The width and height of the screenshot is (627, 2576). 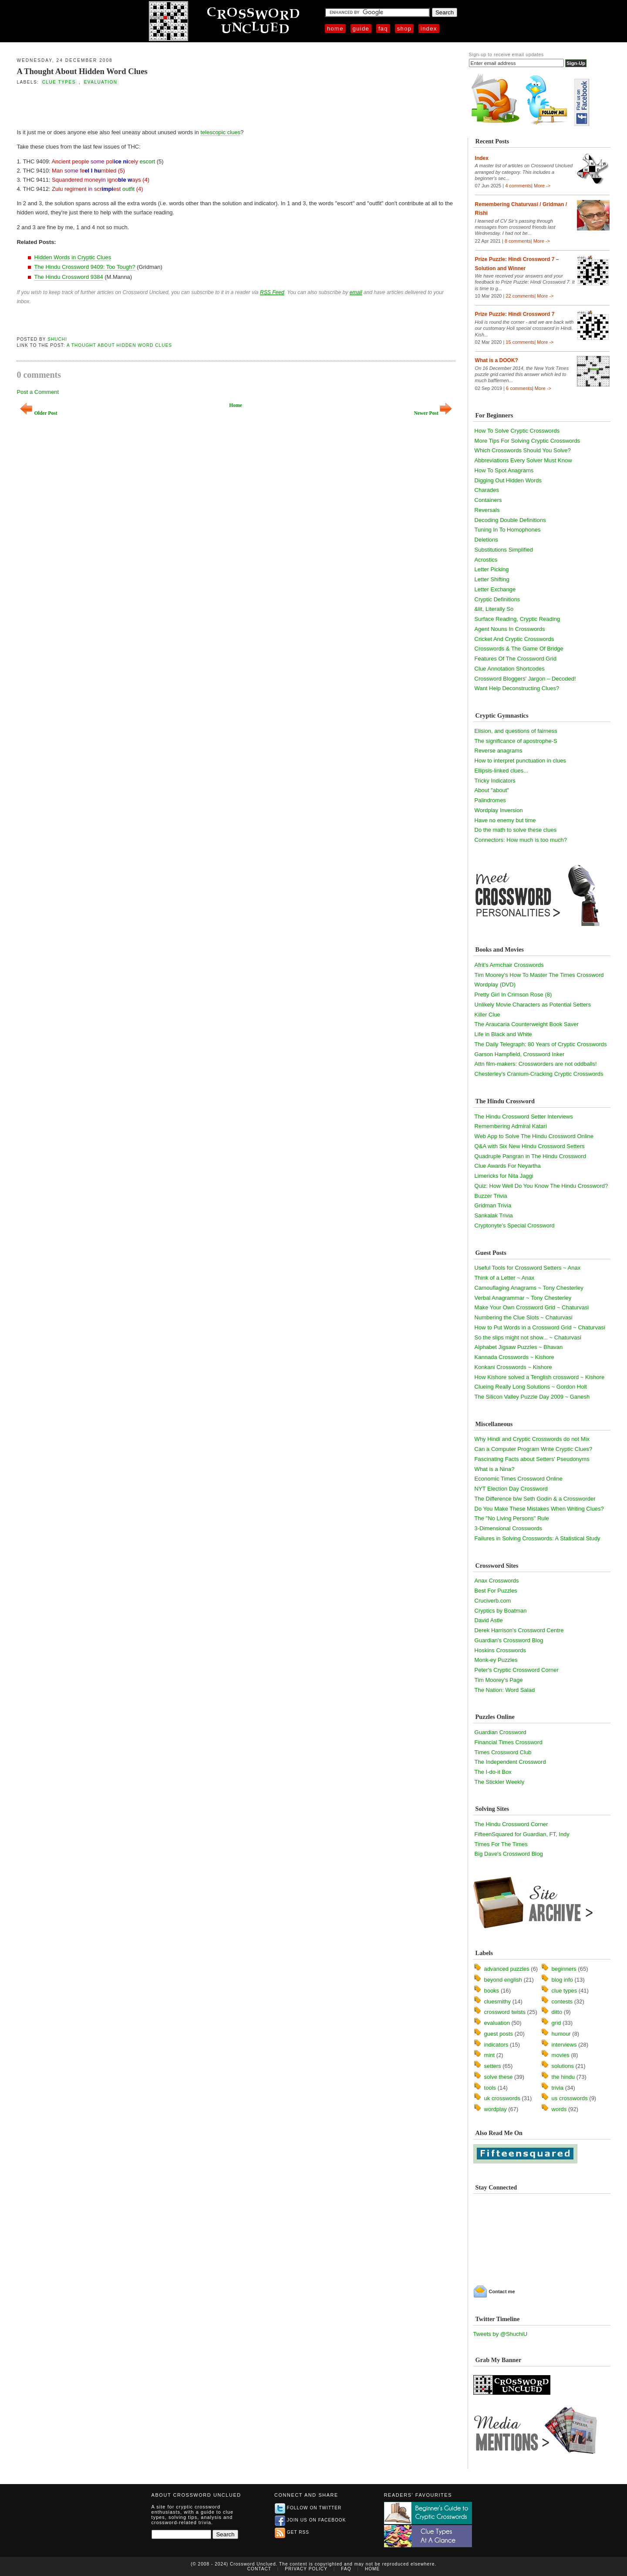 I want to click on Older Post, so click(x=38, y=413).